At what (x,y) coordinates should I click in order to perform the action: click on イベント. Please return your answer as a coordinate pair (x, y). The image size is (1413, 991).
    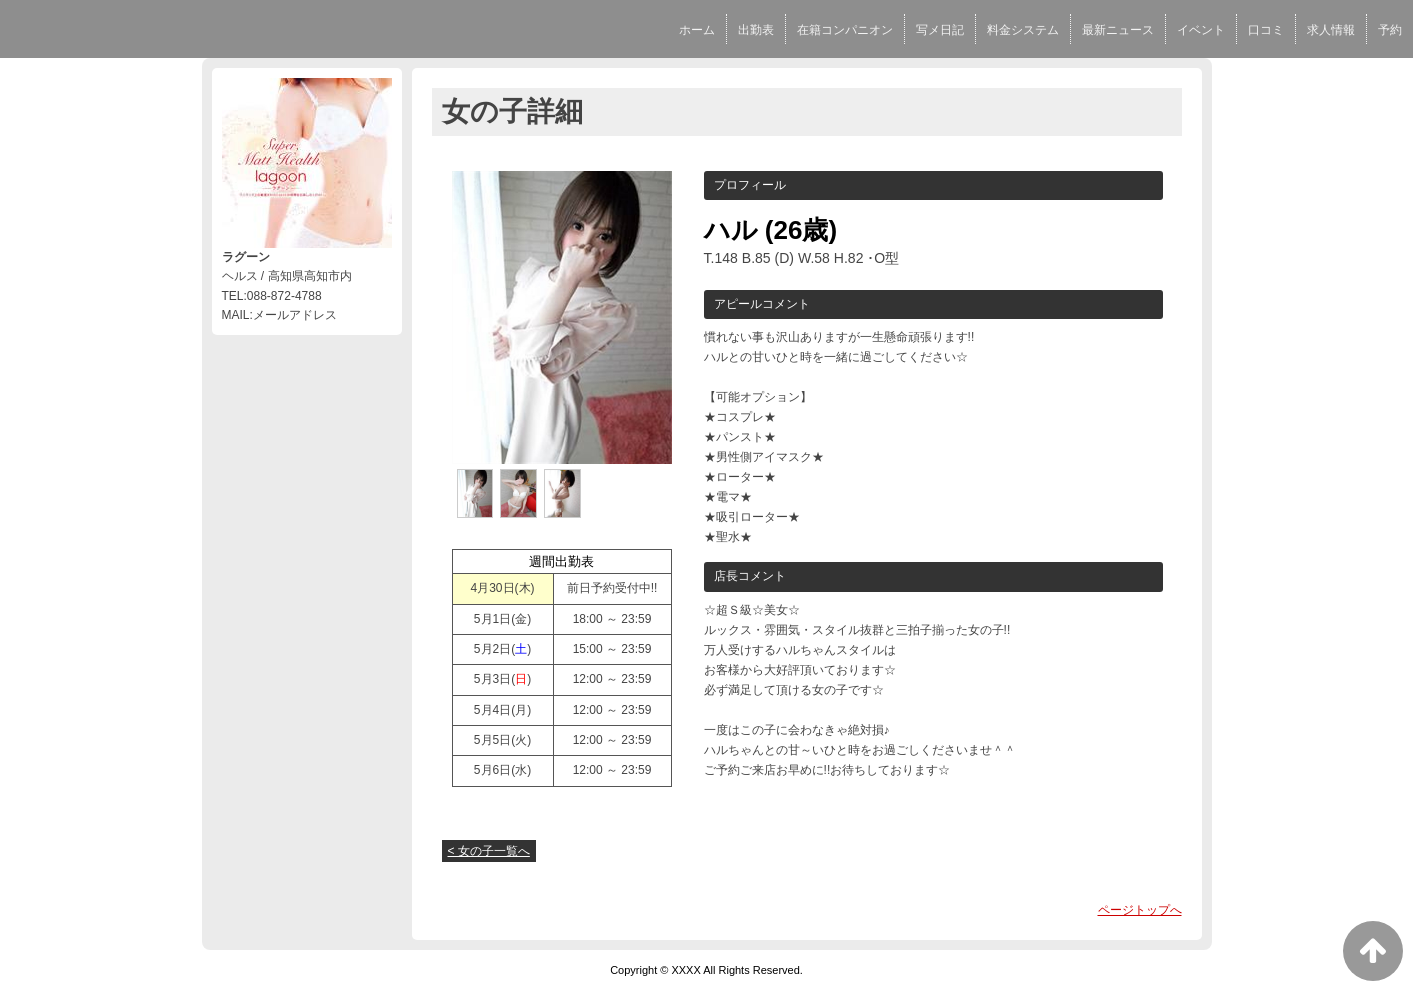
    Looking at the image, I should click on (1201, 30).